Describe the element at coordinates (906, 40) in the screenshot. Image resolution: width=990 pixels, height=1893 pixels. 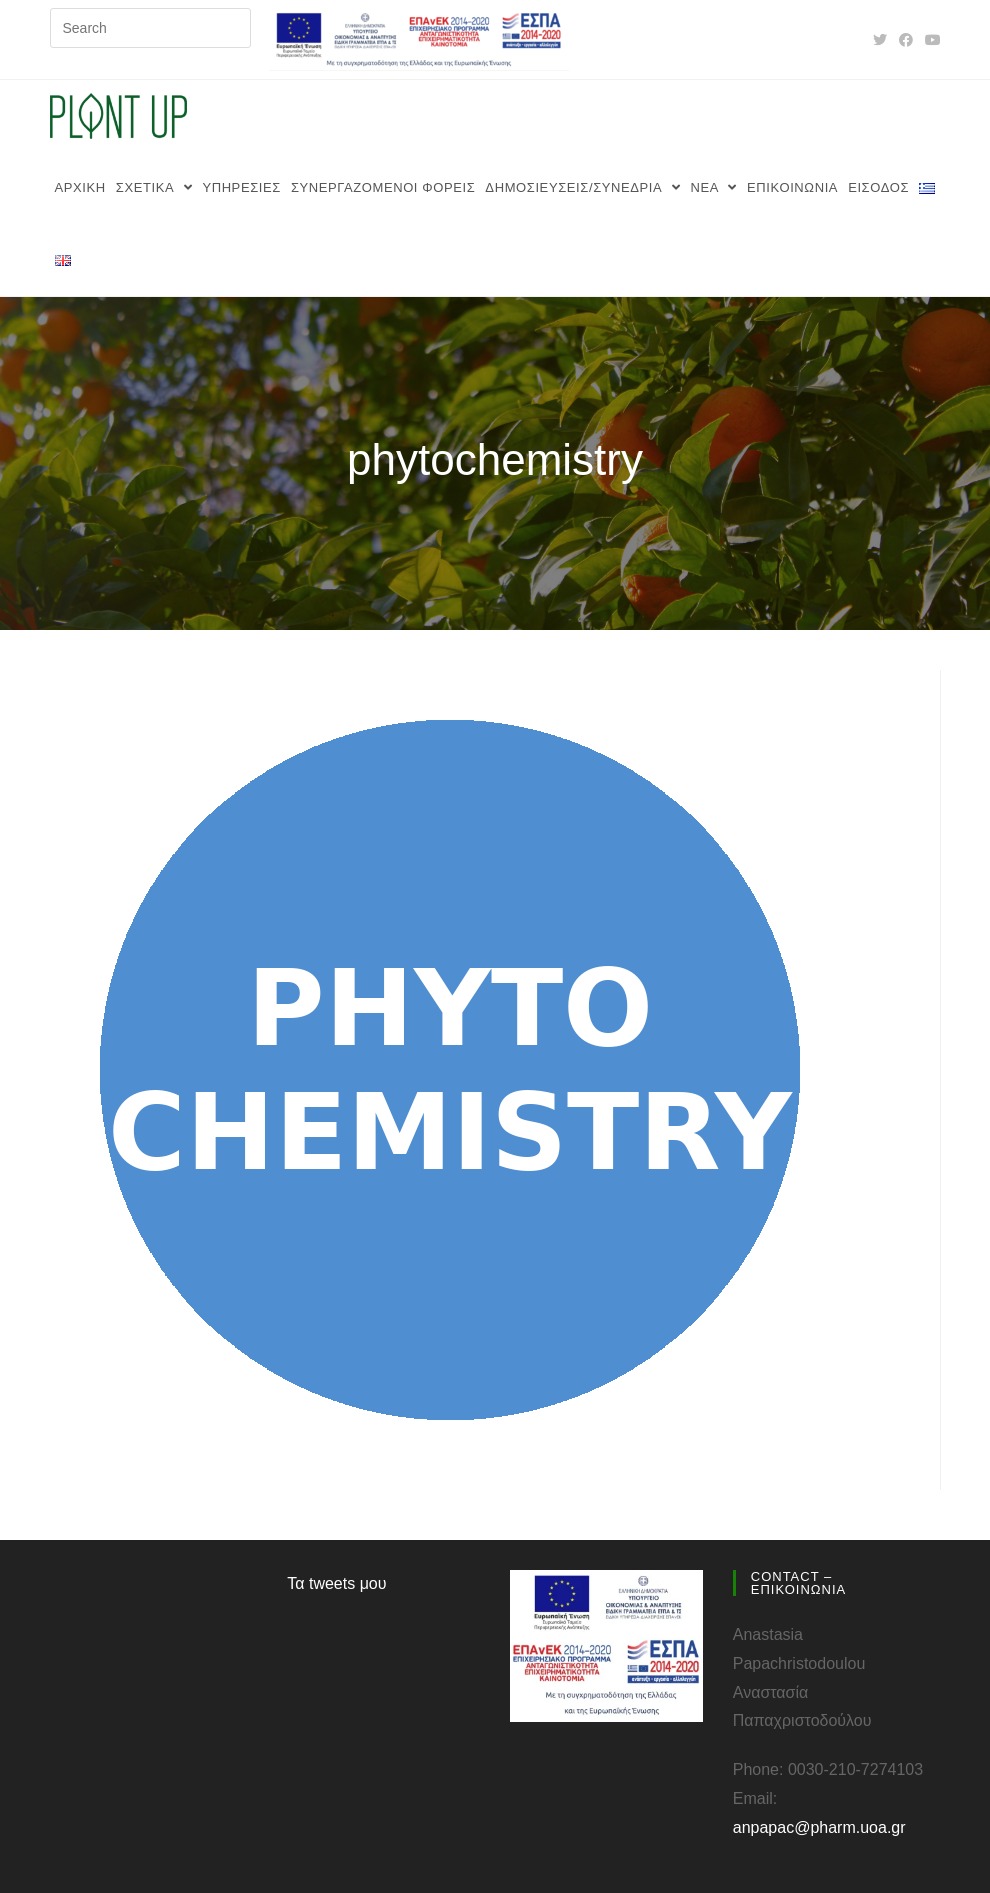
I see `[Facebook (opens in a new tab)]` at that location.